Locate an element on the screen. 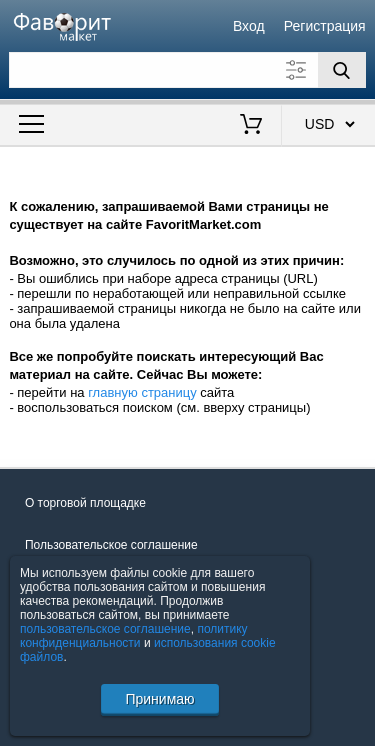  [Поле для поиска] is located at coordinates (187, 70).